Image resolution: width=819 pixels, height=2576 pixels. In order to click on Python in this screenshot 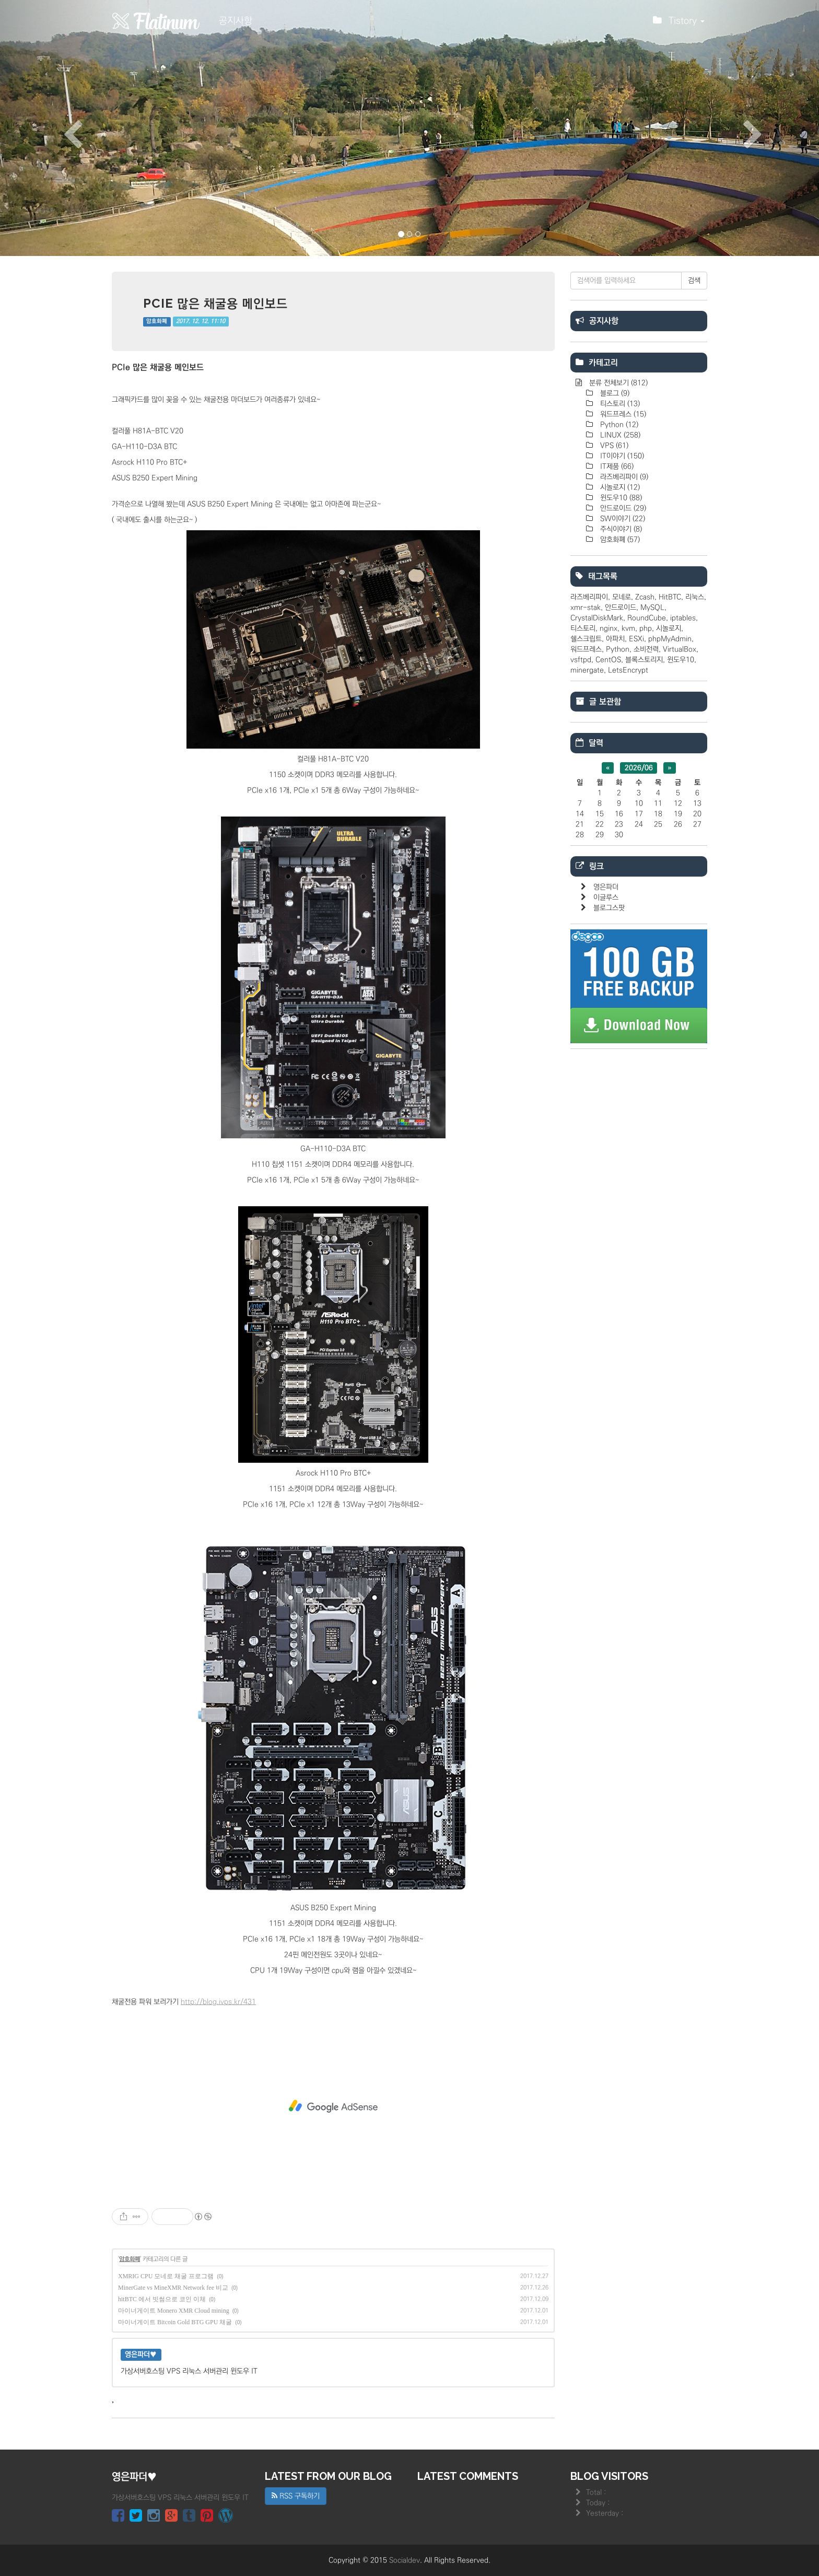, I will do `click(618, 425)`.